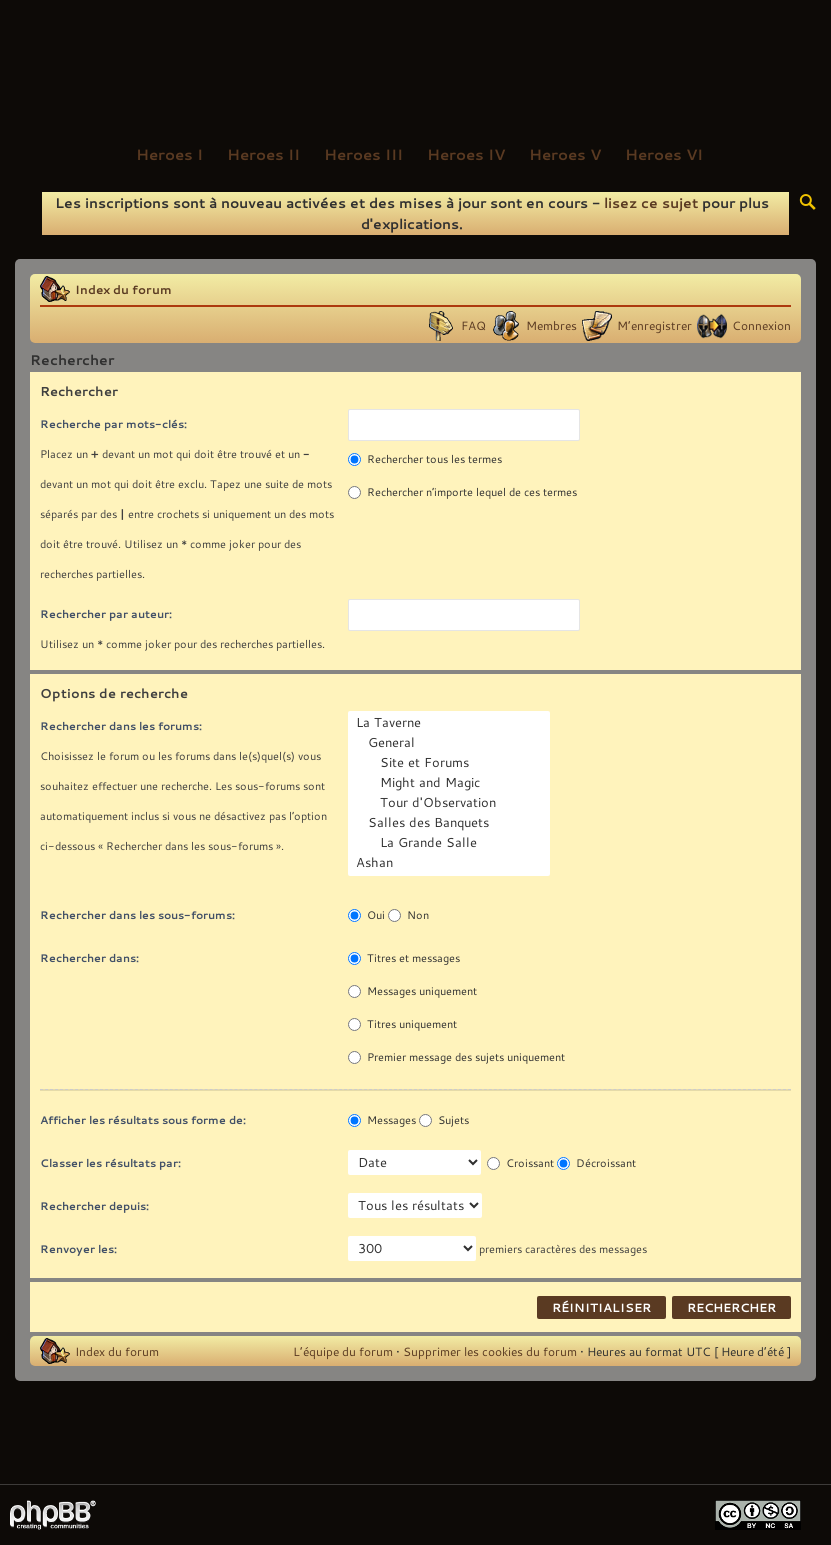 This screenshot has height=1545, width=831. Describe the element at coordinates (565, 154) in the screenshot. I see `Heroes V` at that location.